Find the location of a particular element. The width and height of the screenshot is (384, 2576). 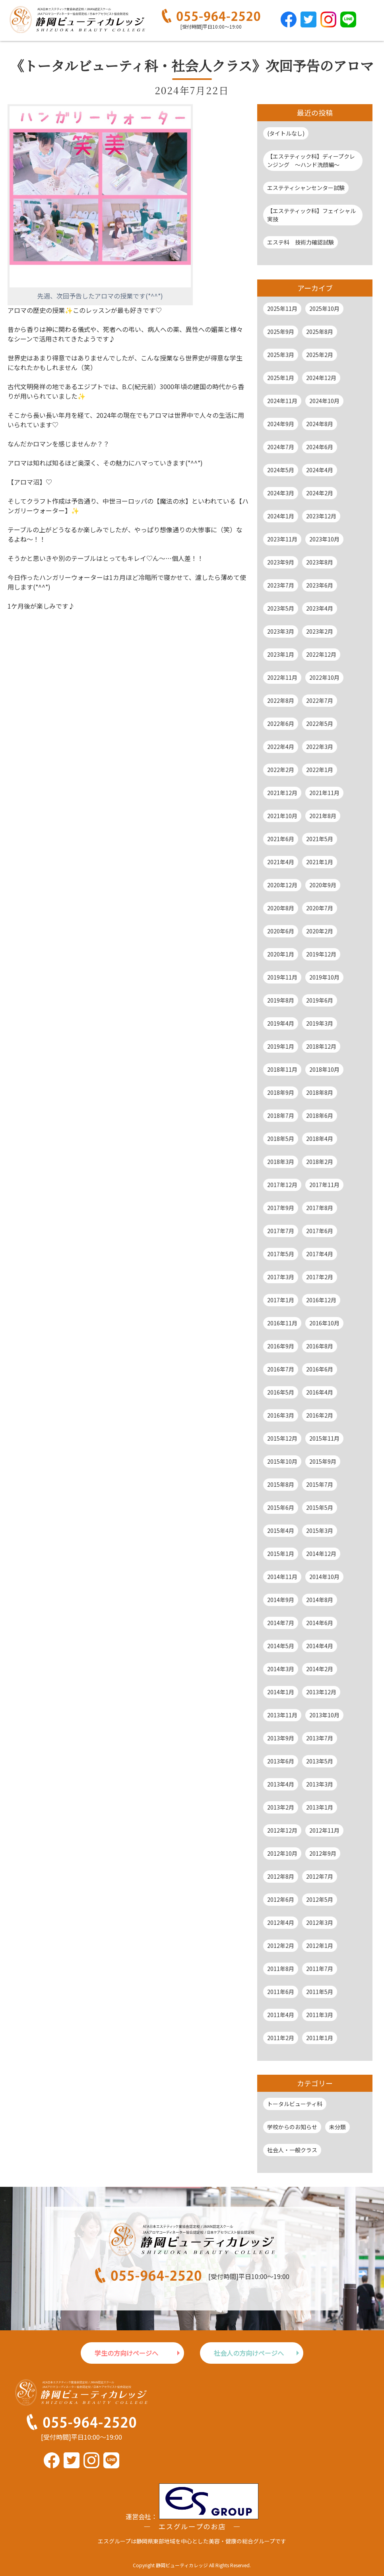

2020年2月 is located at coordinates (319, 931).